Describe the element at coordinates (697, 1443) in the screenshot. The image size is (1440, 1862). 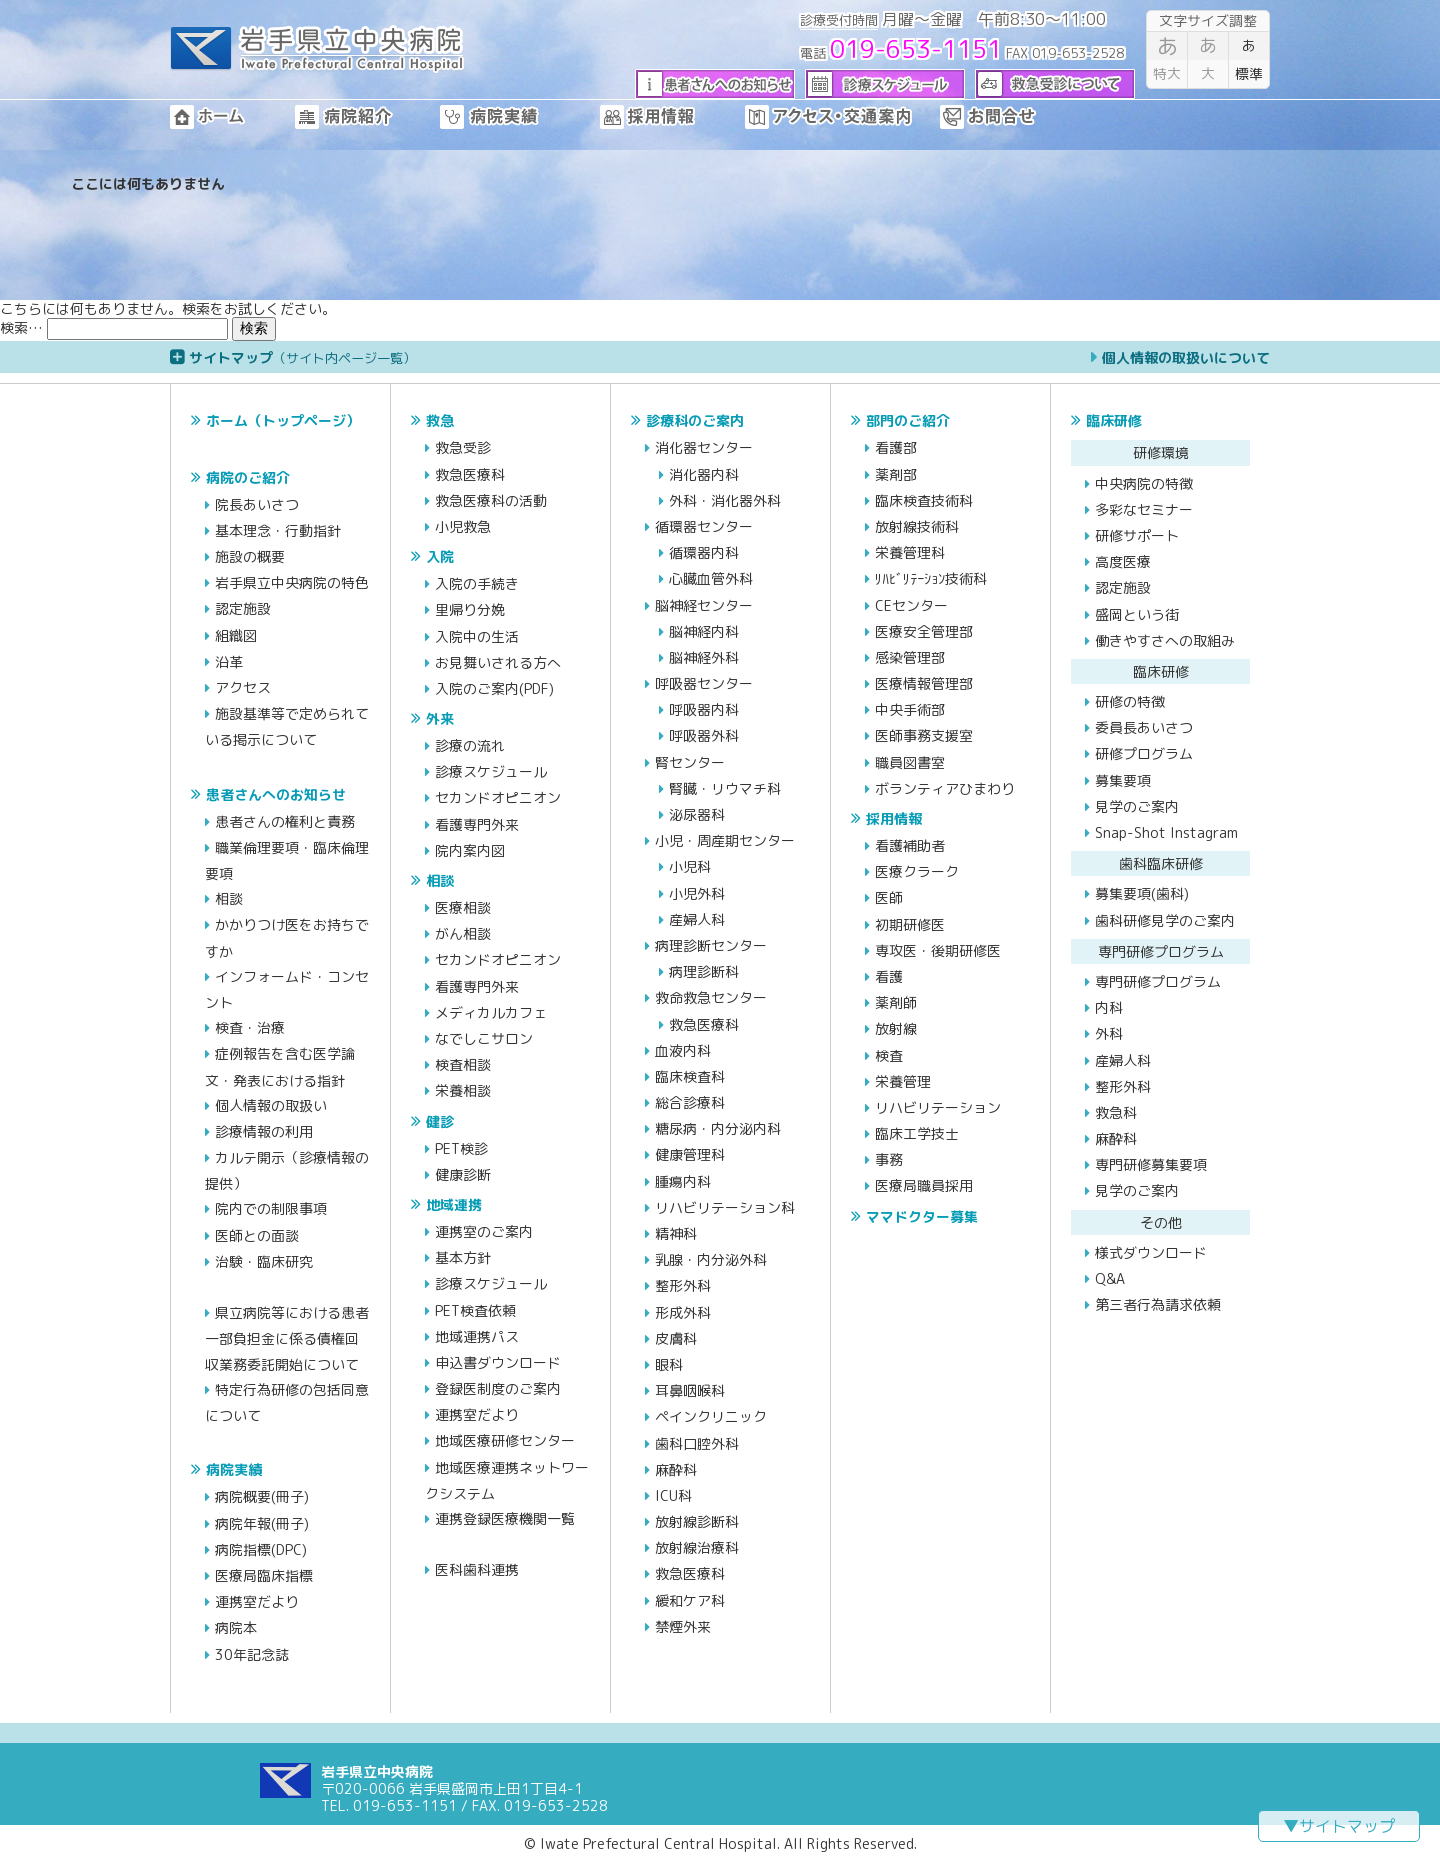
I see `歯科口腔外科` at that location.